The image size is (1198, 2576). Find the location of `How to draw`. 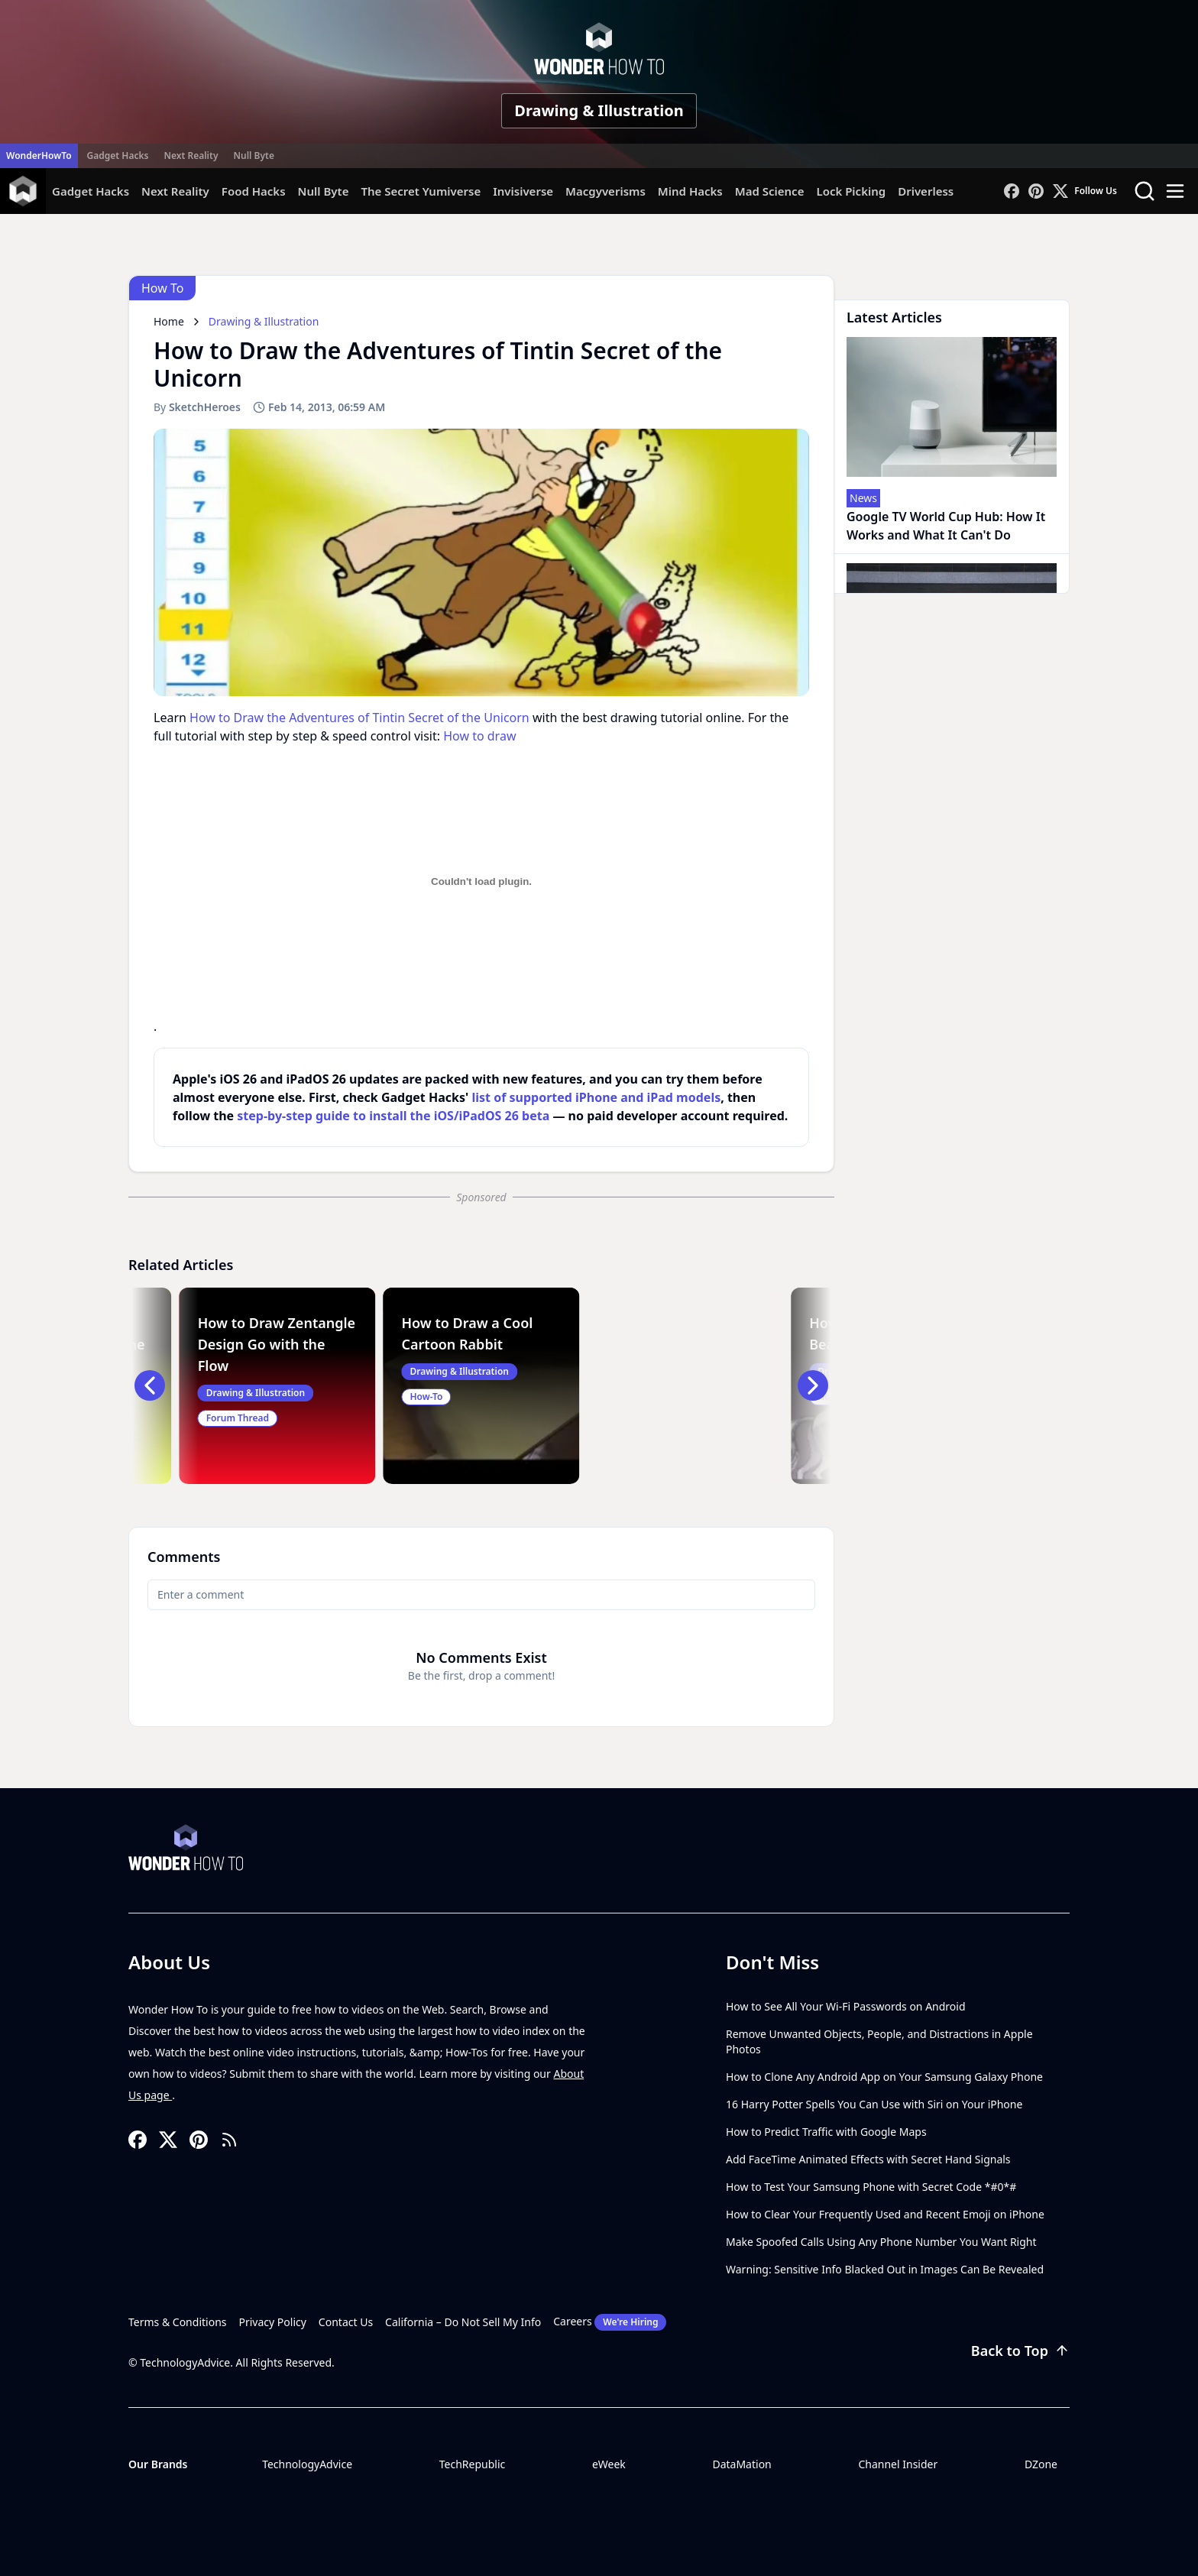

How to draw is located at coordinates (479, 735).